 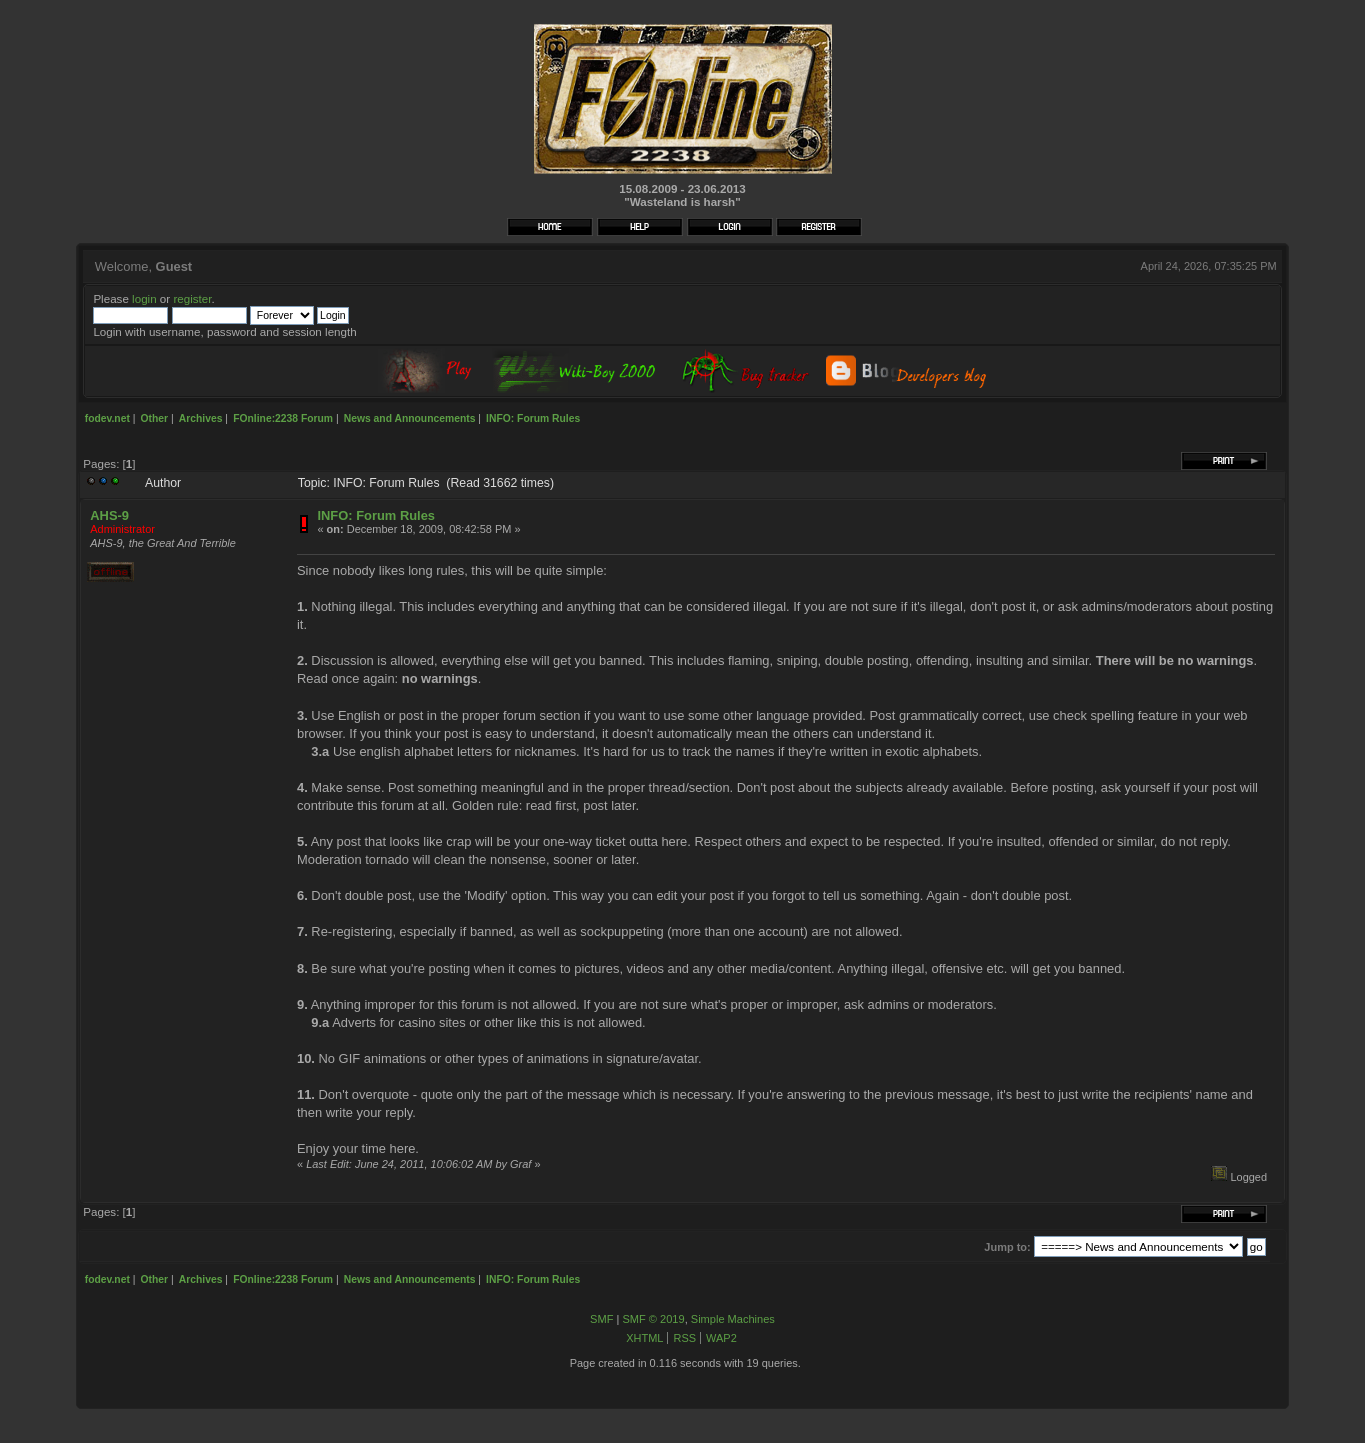 I want to click on register, so click(x=192, y=298).